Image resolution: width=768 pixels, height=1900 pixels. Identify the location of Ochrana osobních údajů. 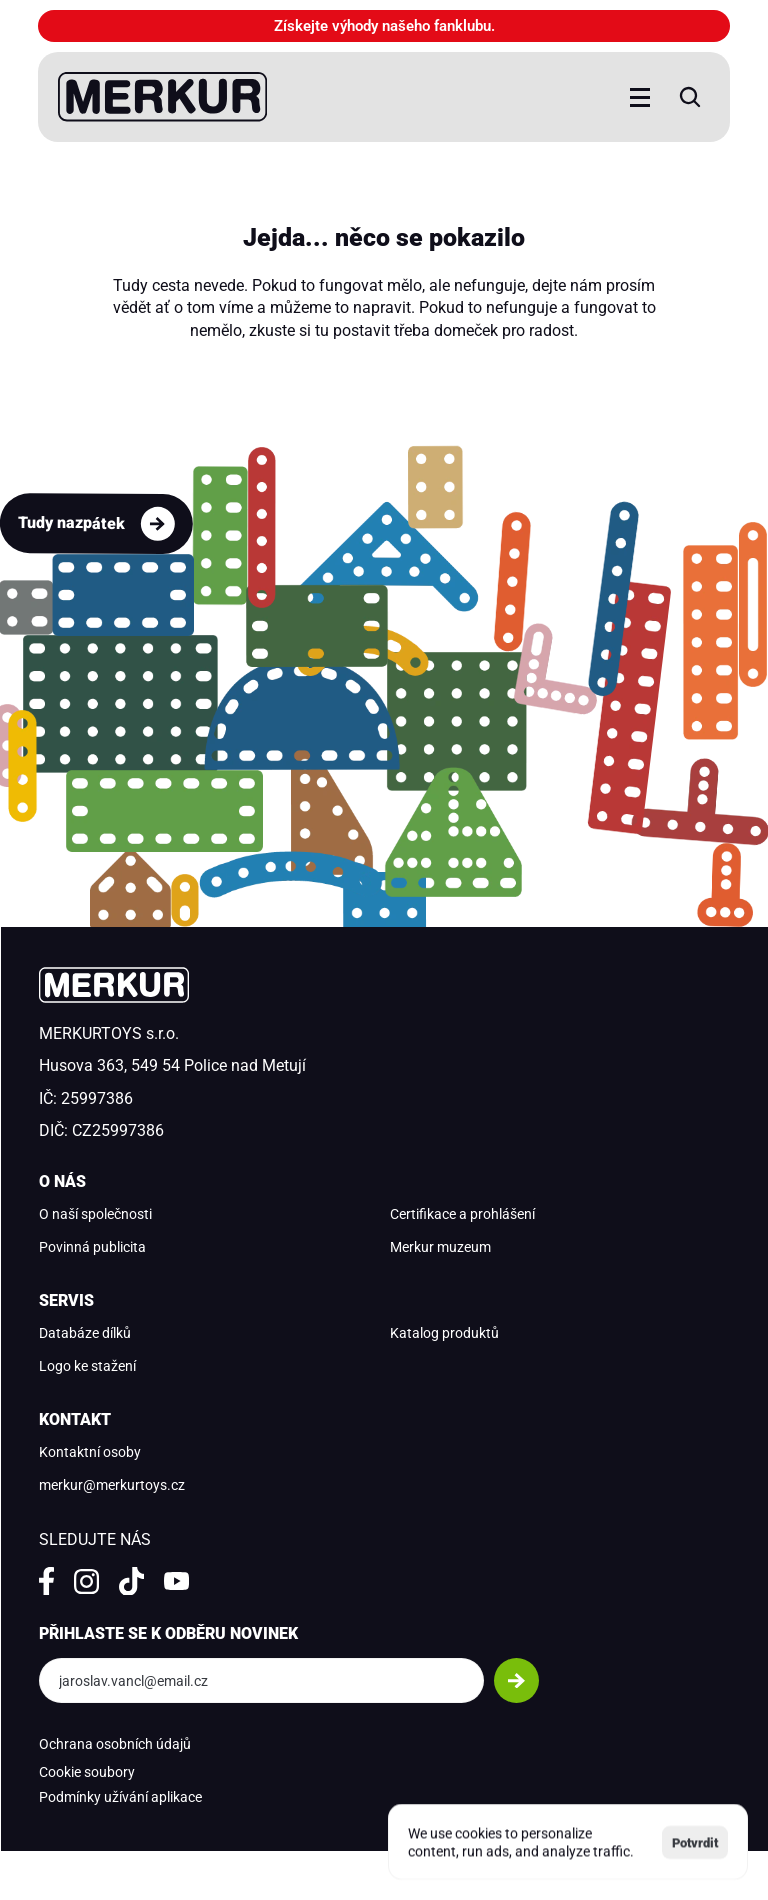
(115, 1744).